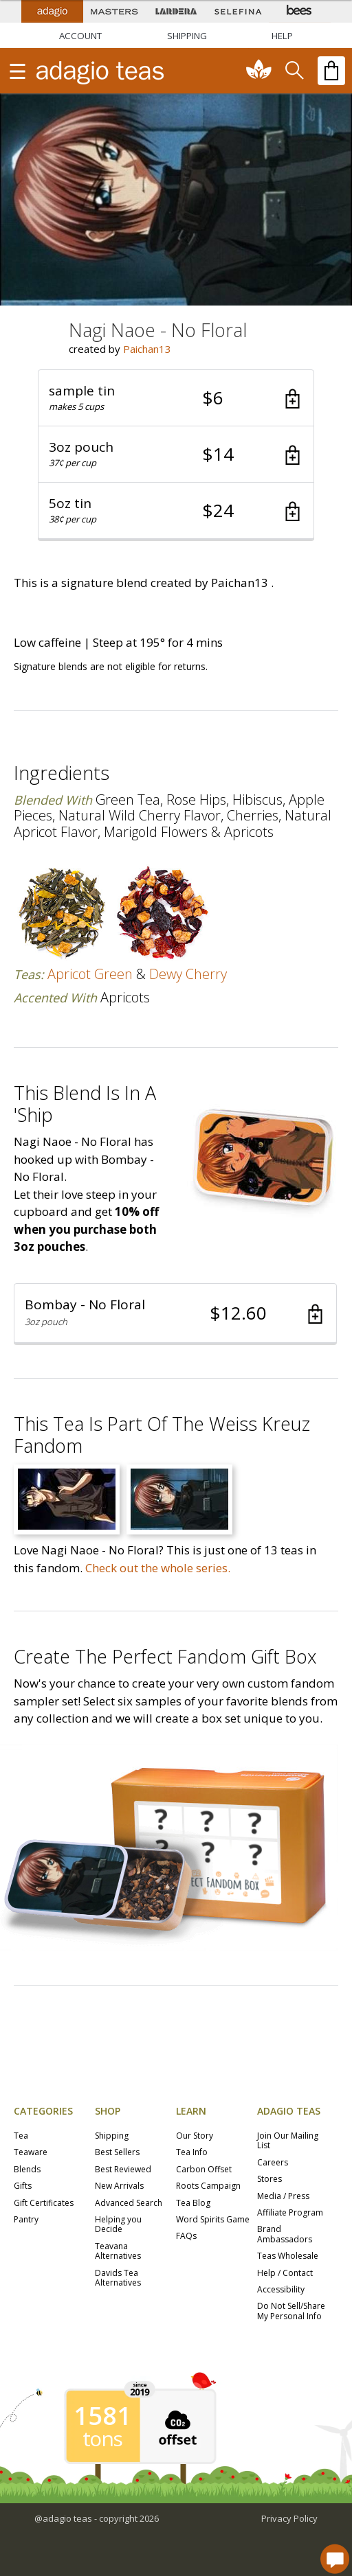  I want to click on Best Sellers, so click(117, 2153).